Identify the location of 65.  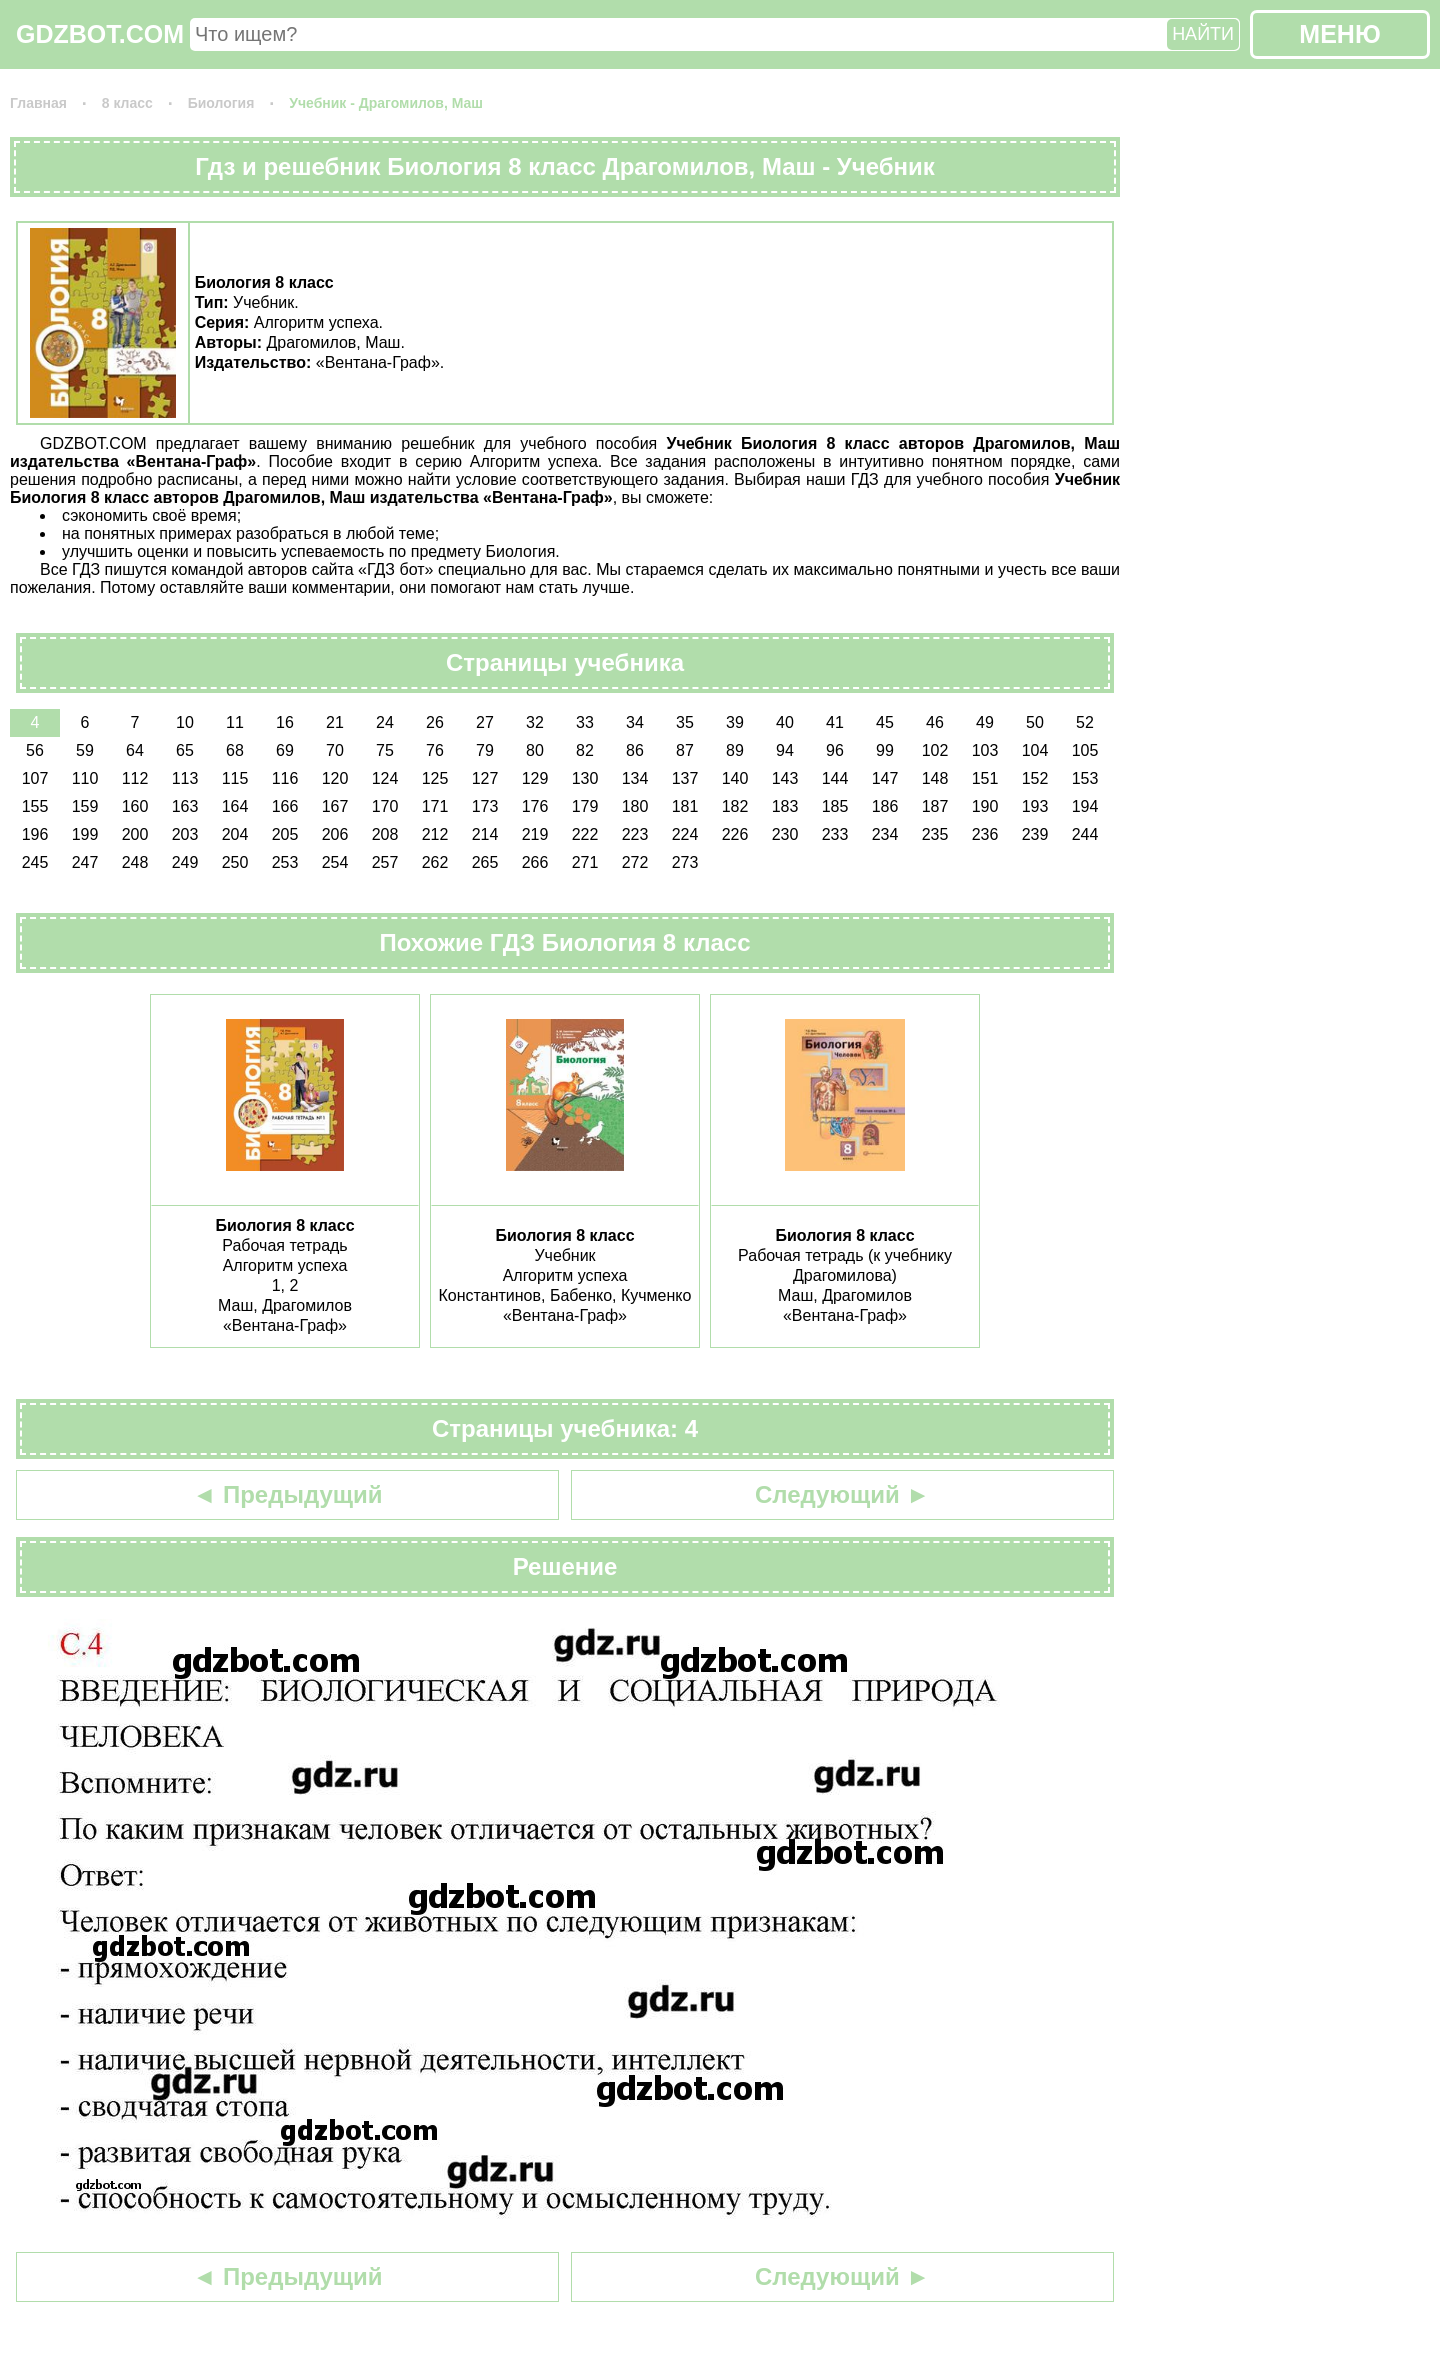
(185, 750).